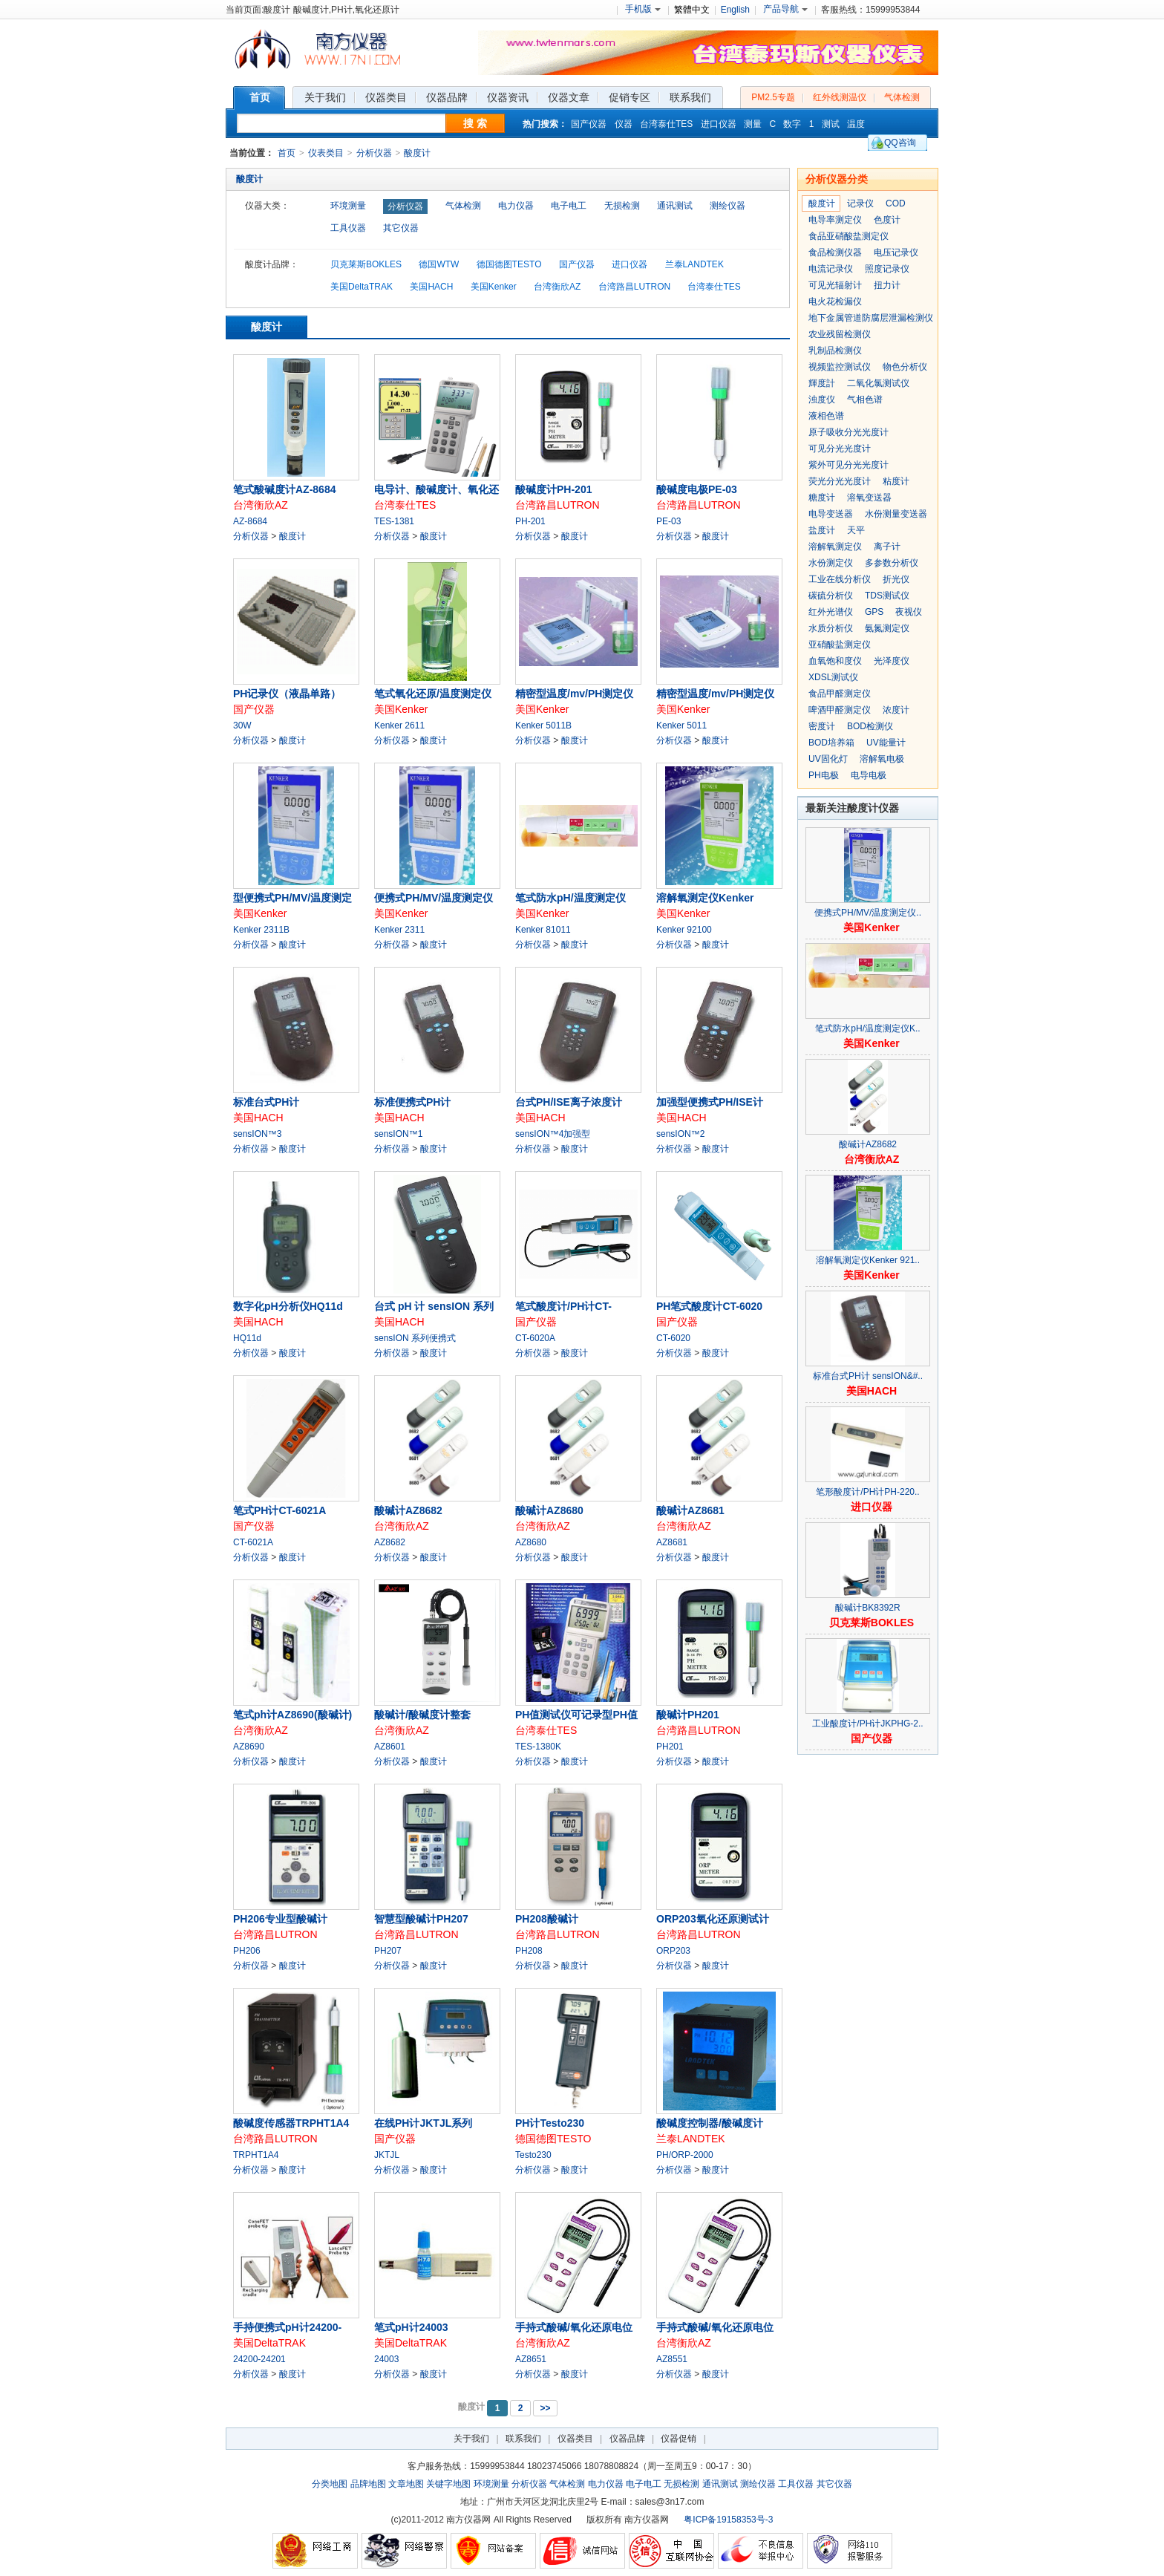 This screenshot has width=1164, height=2576. Describe the element at coordinates (288, 1306) in the screenshot. I see `数字化pH分析仪HQ11d` at that location.